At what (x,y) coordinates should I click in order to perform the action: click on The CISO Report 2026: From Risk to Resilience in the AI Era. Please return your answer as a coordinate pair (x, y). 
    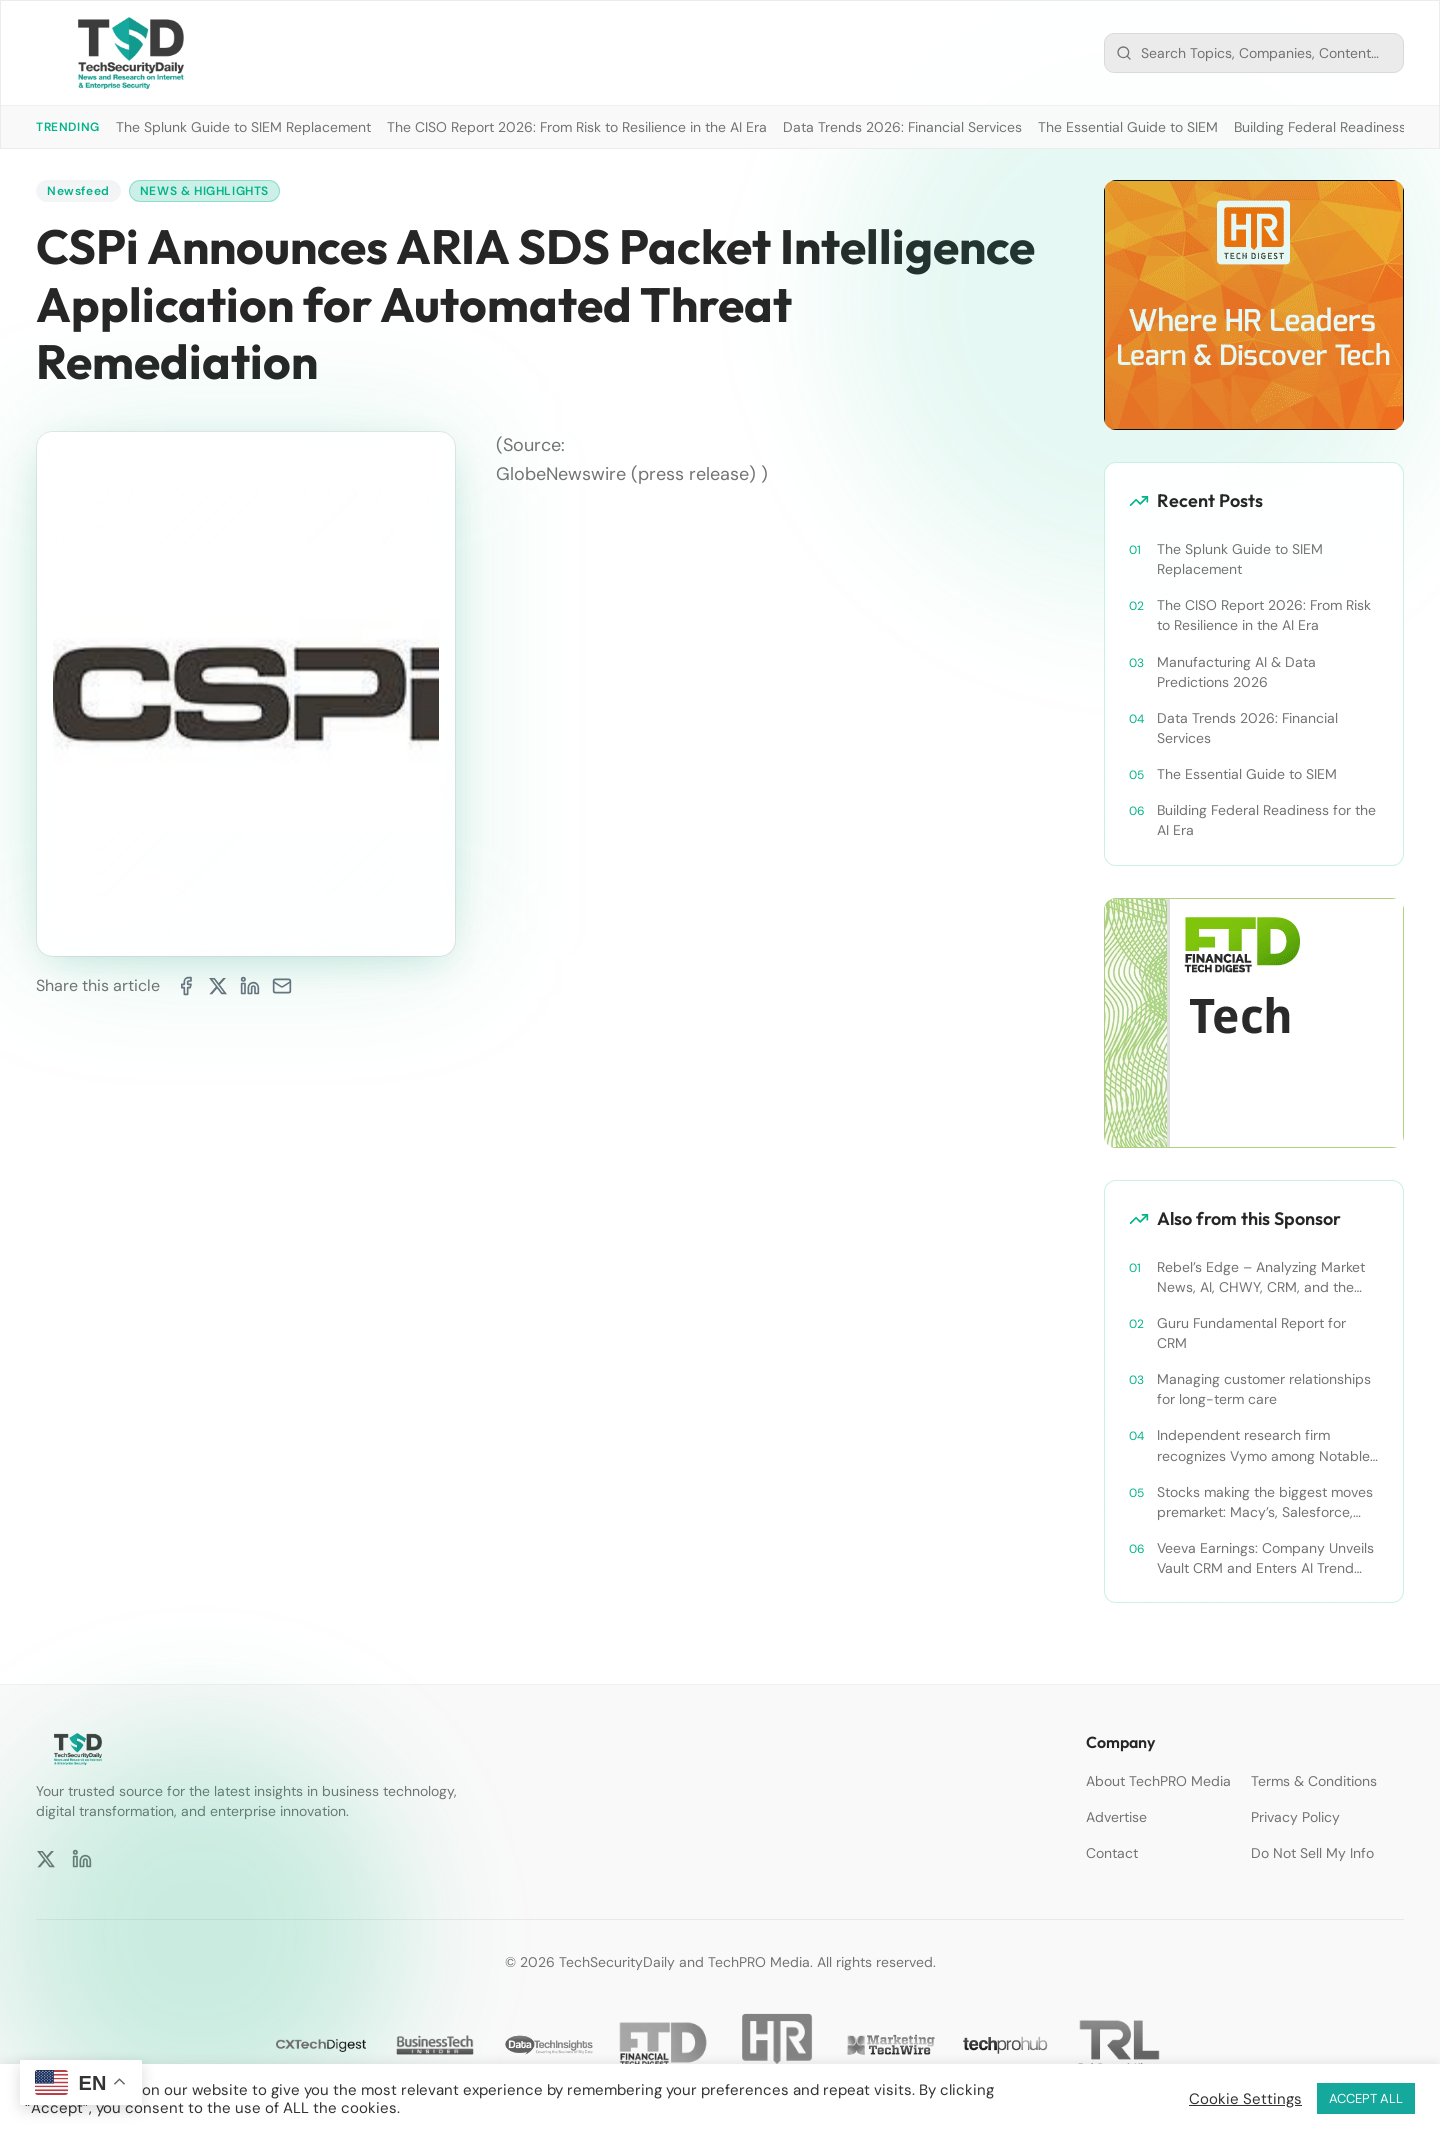
    Looking at the image, I should click on (577, 127).